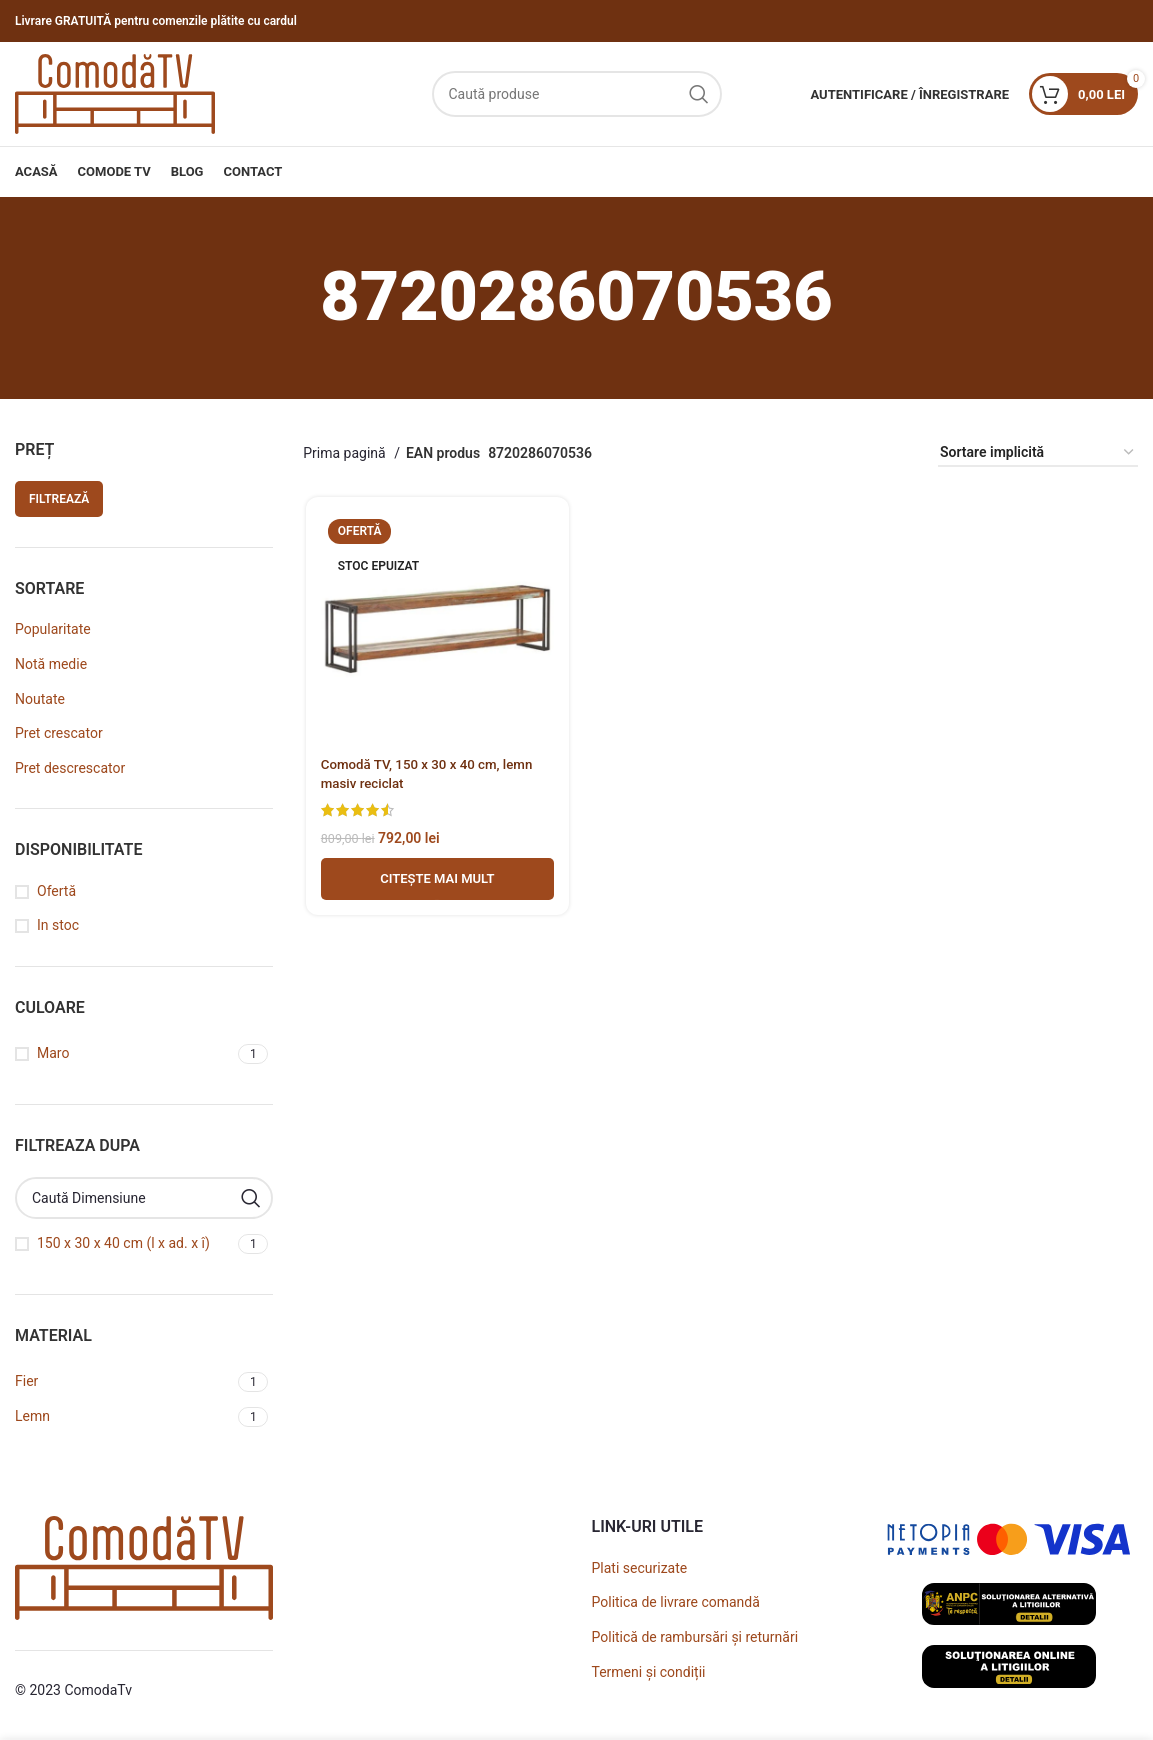  Describe the element at coordinates (59, 733) in the screenshot. I see `Pret crescator` at that location.